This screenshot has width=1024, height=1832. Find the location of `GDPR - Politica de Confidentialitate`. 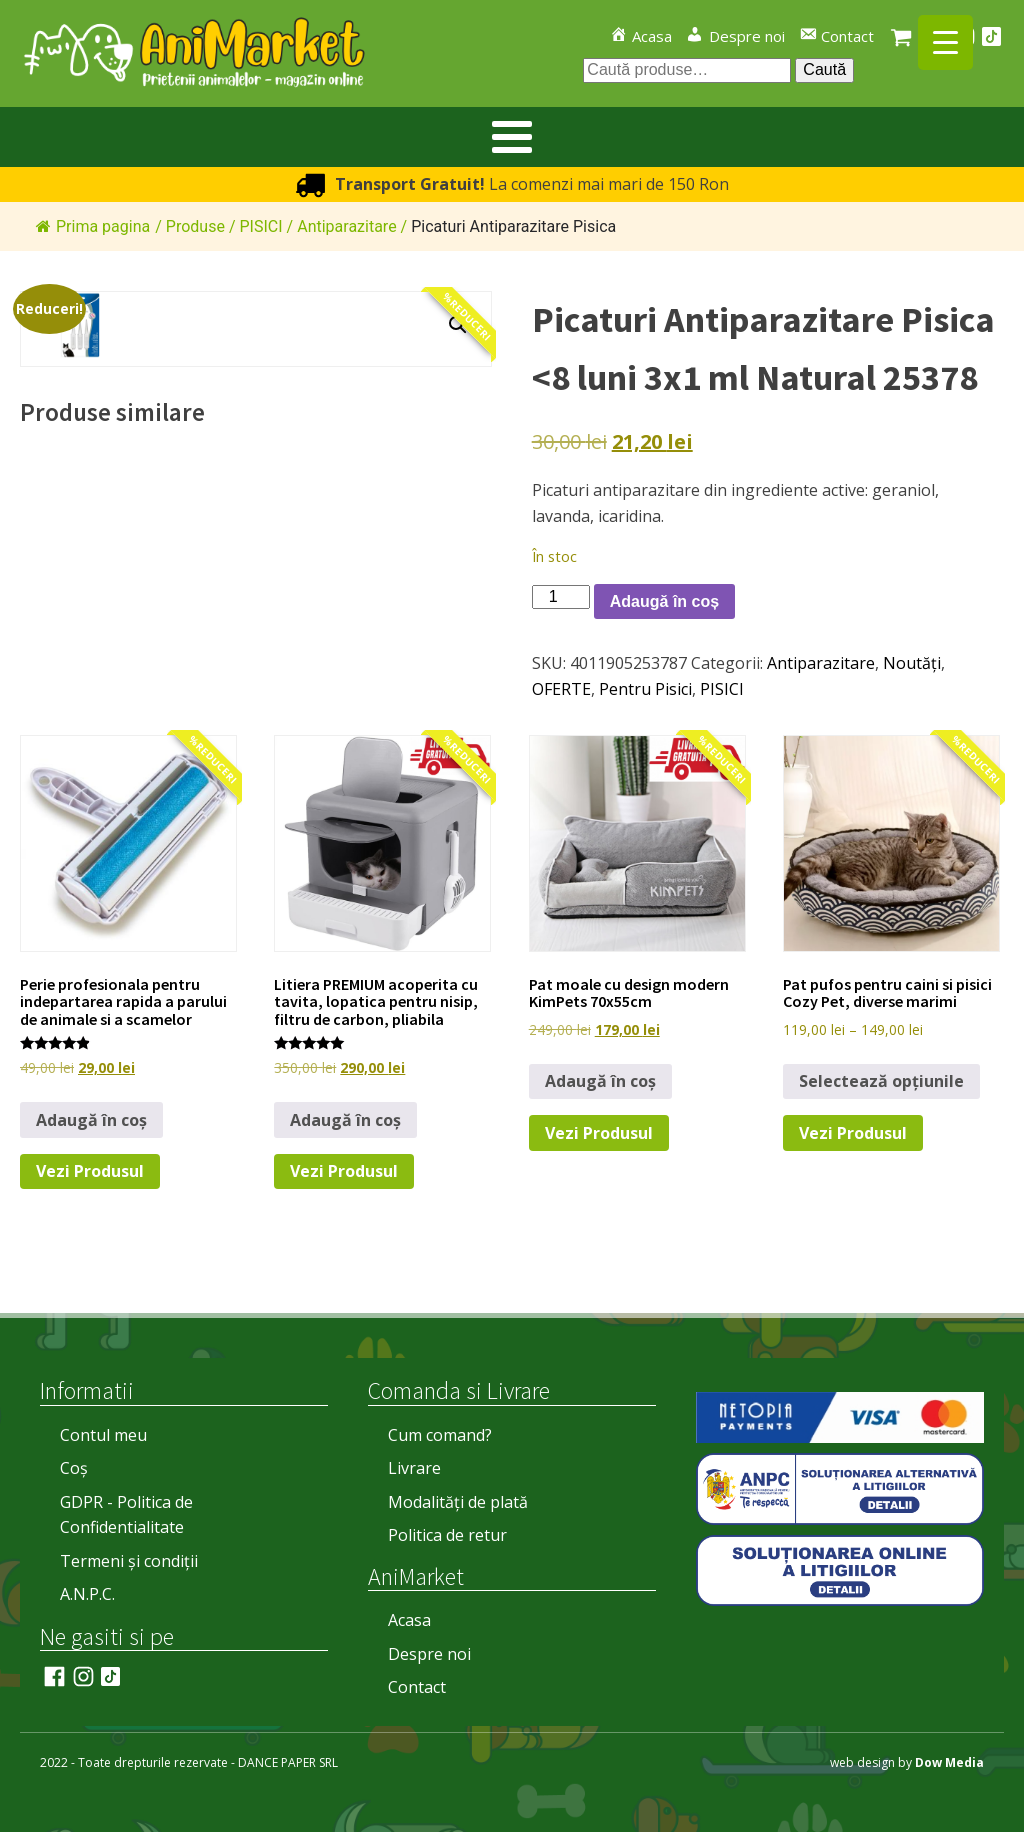

GDPR - Politica de Confidentialitate is located at coordinates (126, 1515).